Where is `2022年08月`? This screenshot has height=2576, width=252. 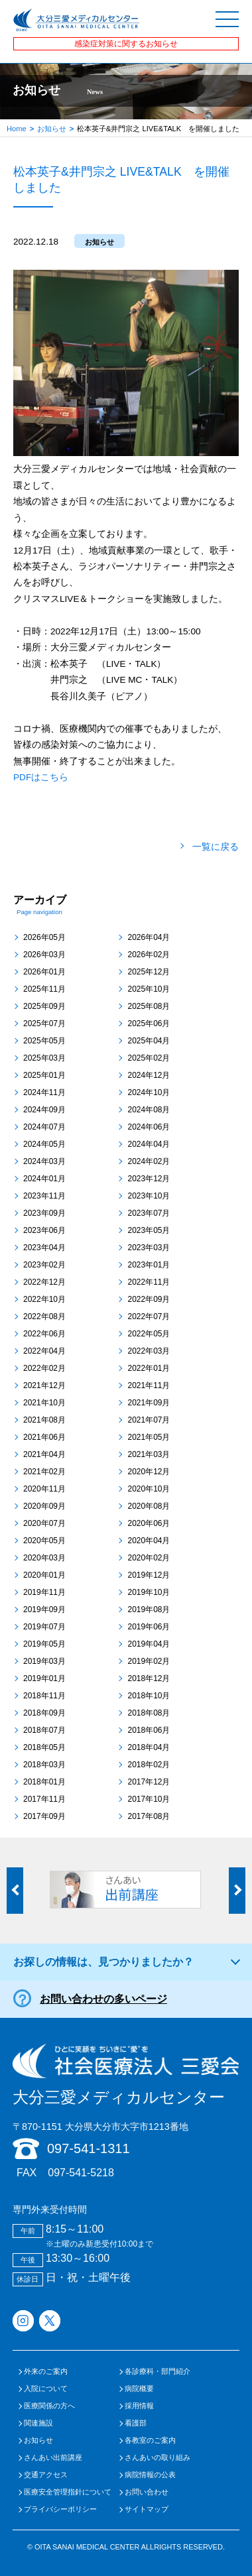
2022年08月 is located at coordinates (44, 1316).